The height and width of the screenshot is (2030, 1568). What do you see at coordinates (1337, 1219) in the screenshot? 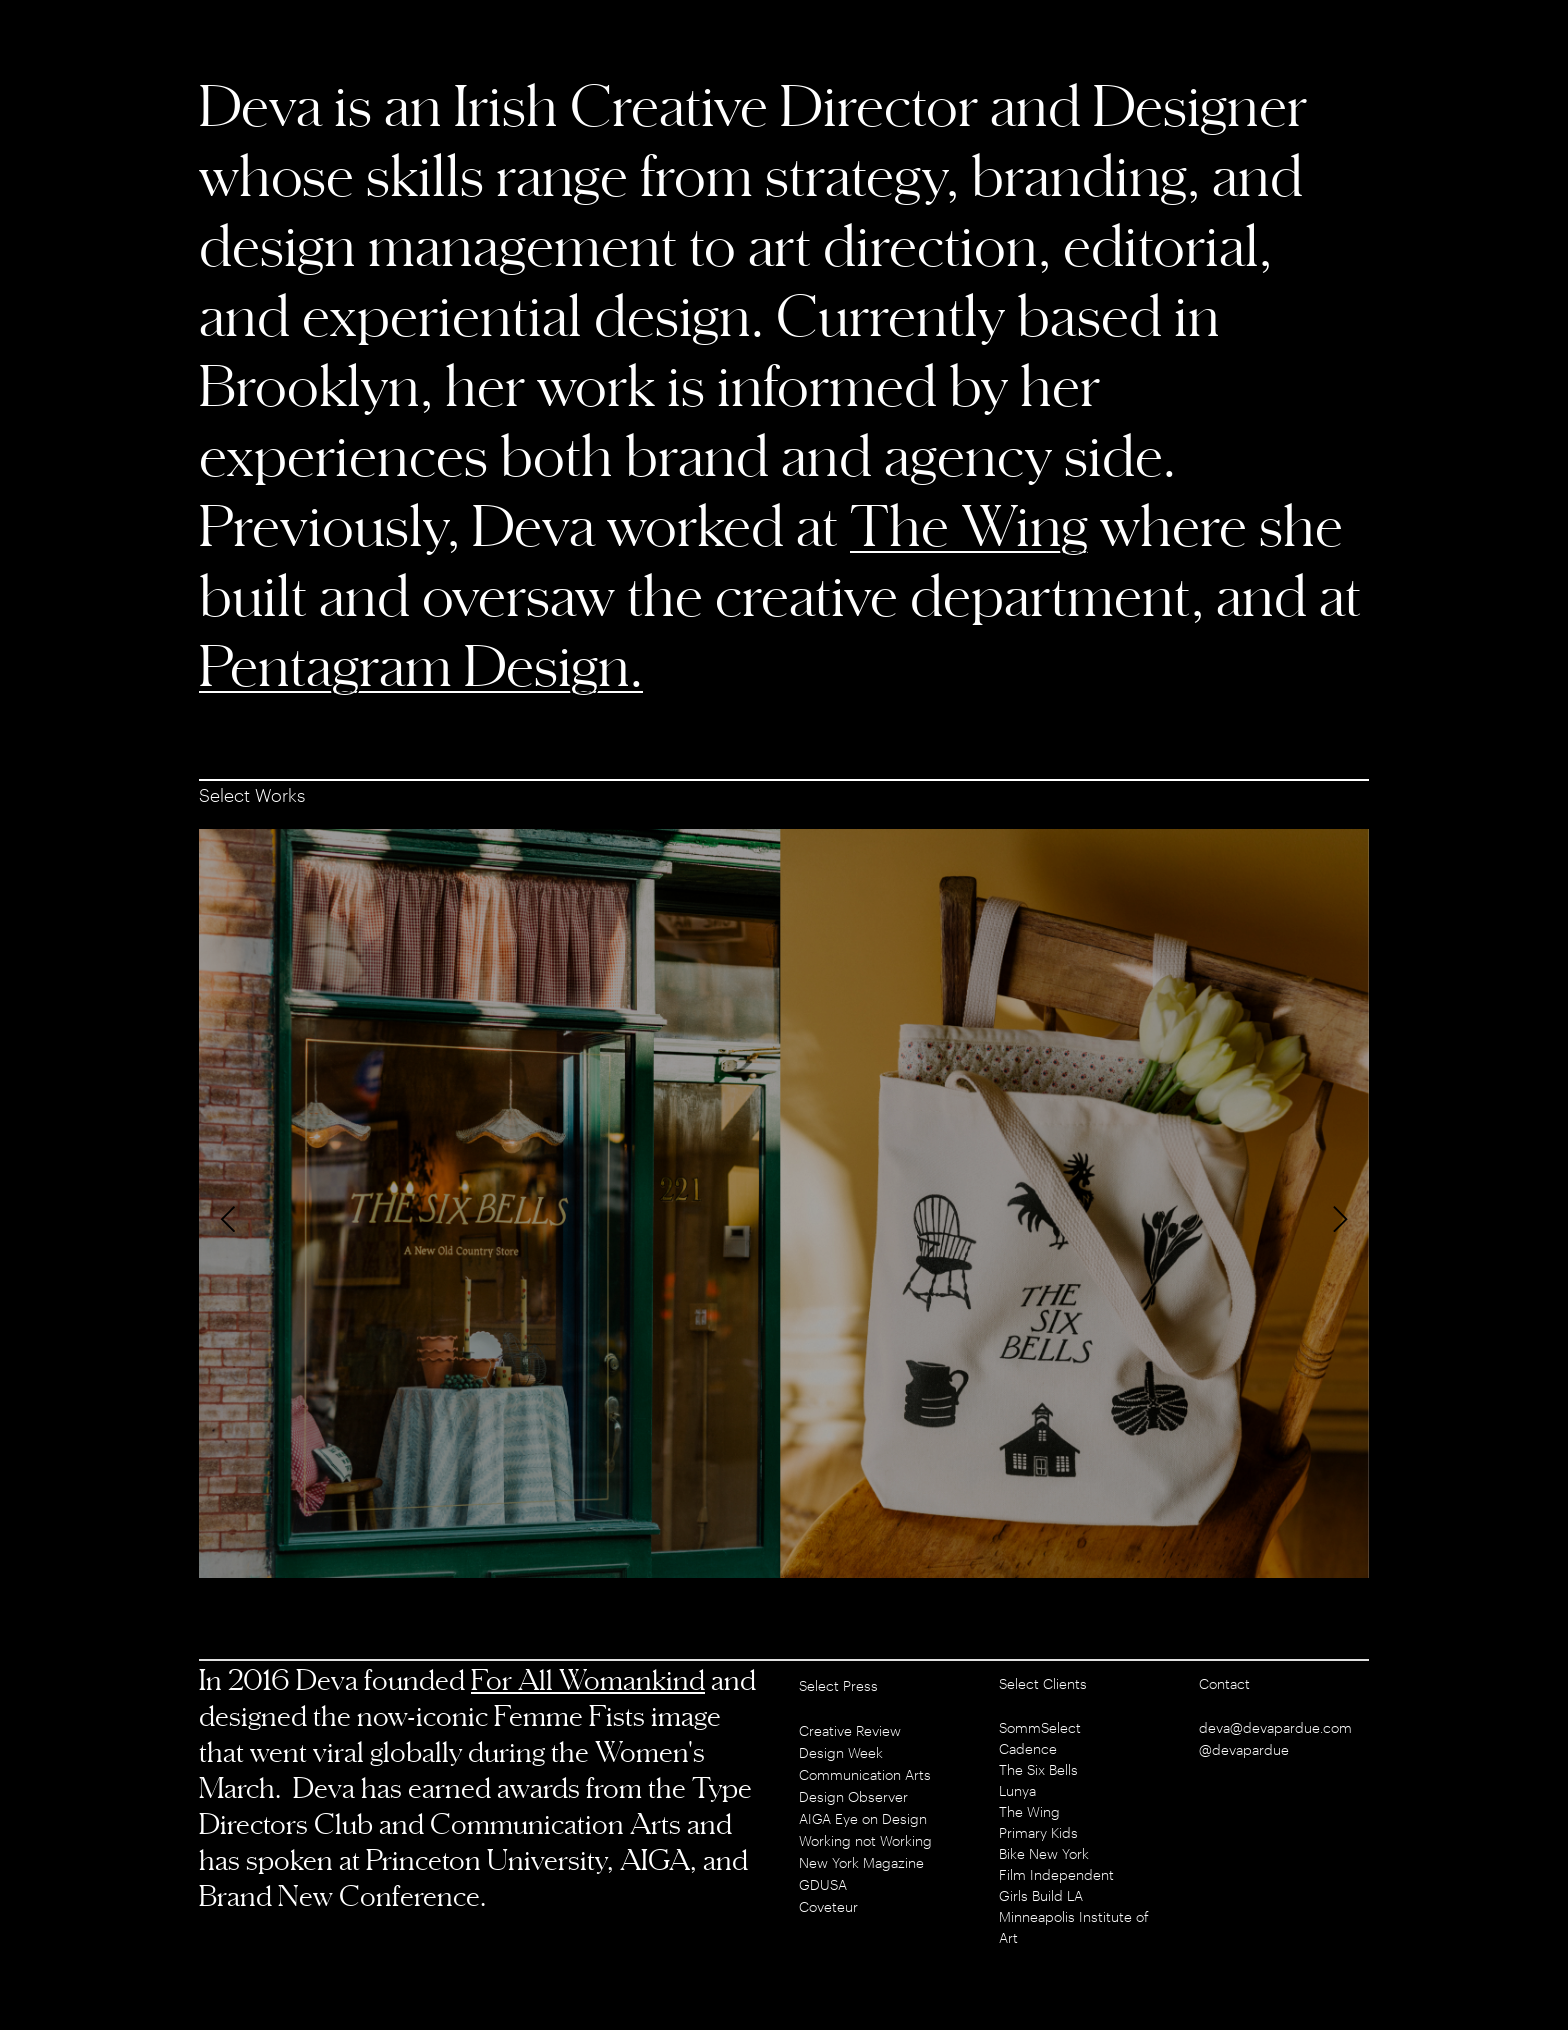
I see `[Next]` at bounding box center [1337, 1219].